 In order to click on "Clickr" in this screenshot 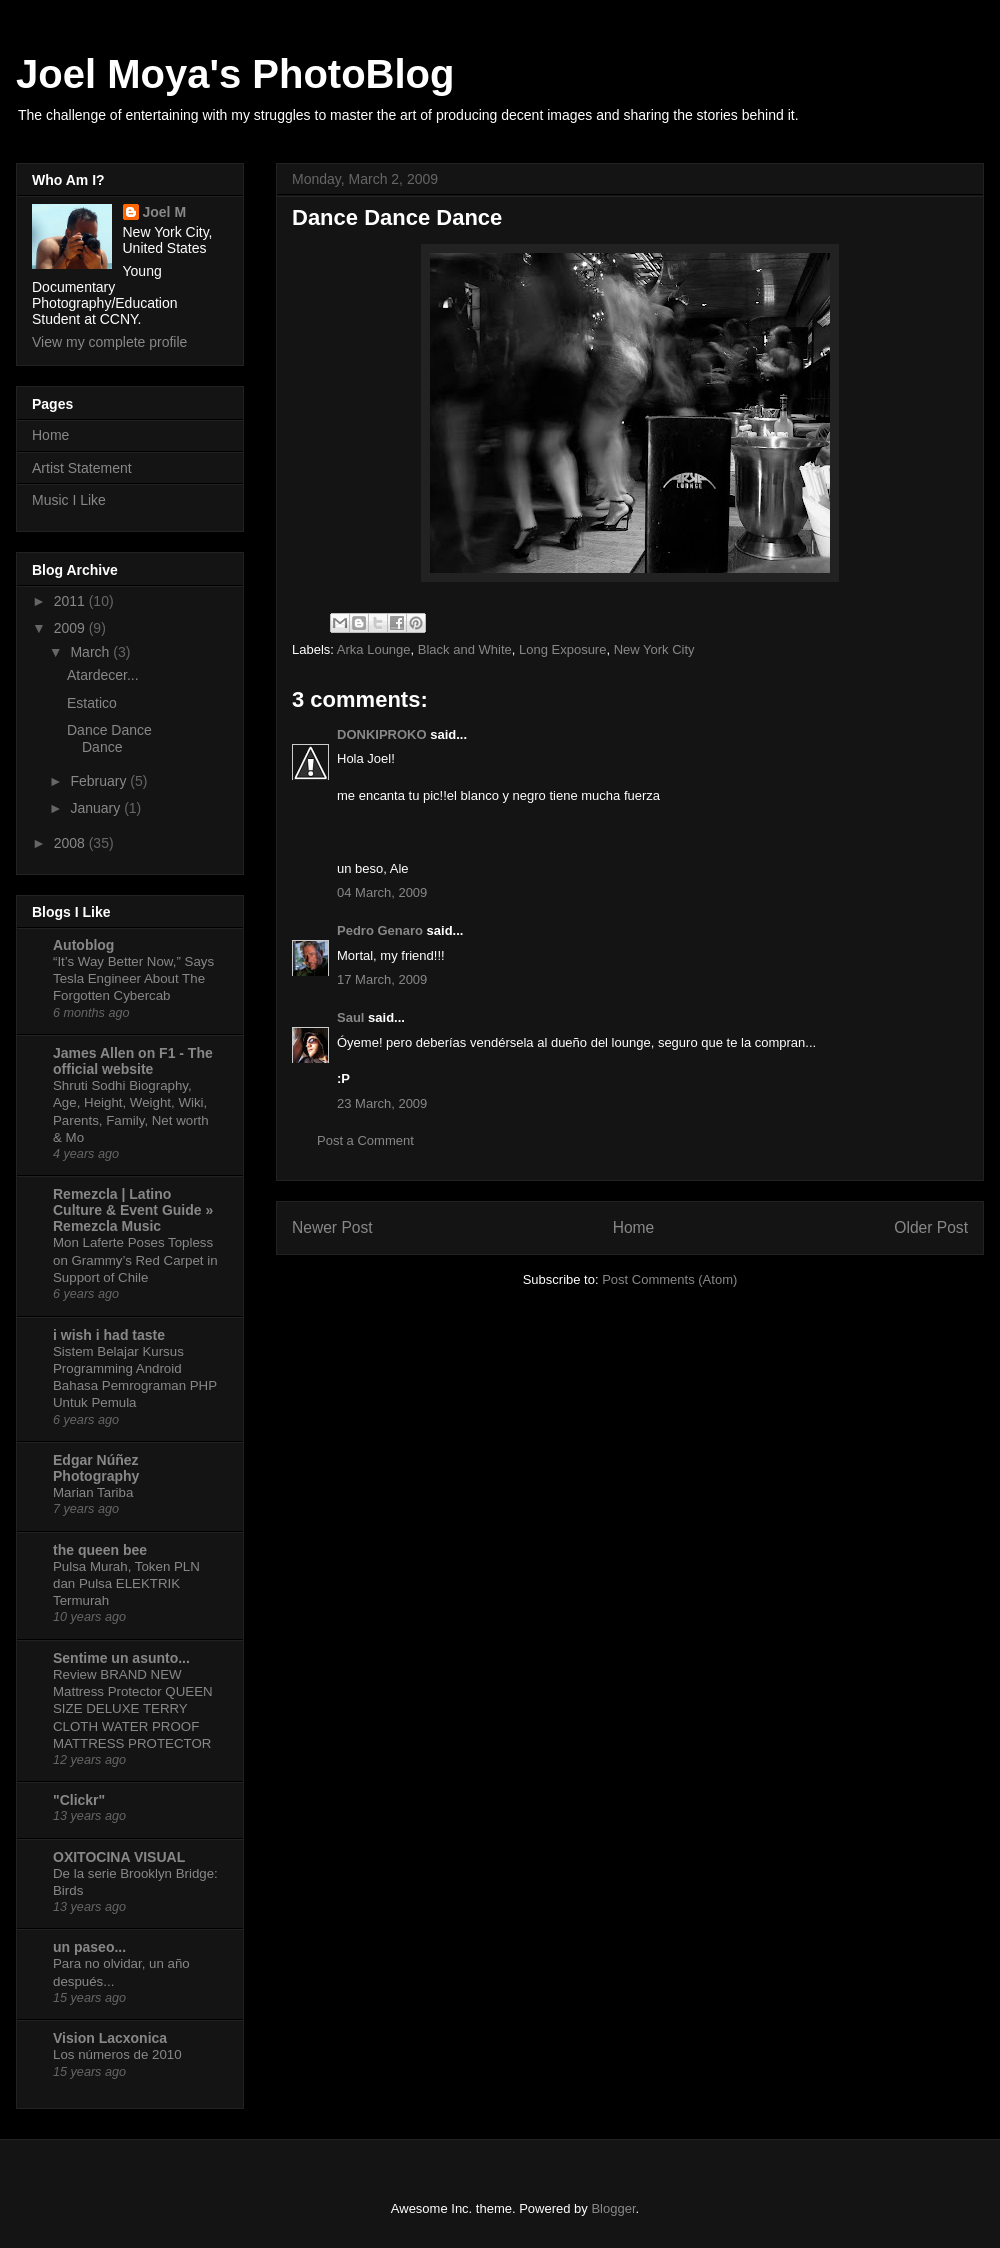, I will do `click(79, 1800)`.